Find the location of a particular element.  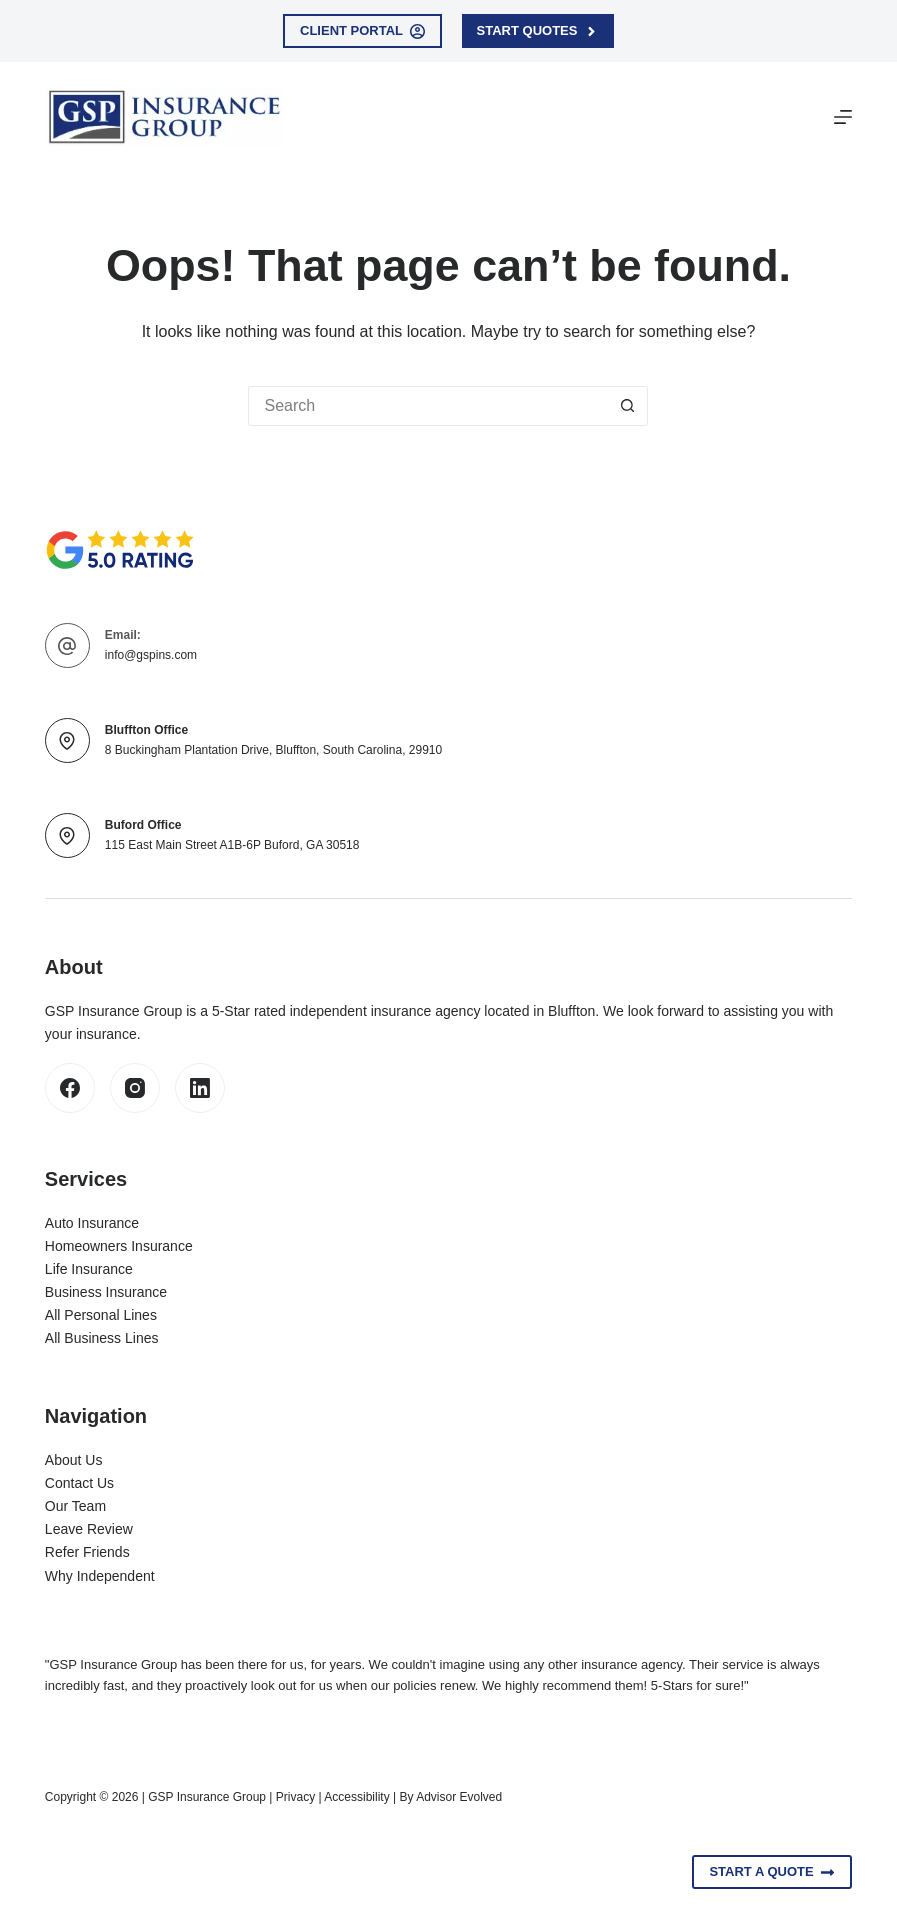

Life Insurance is located at coordinates (89, 1269).